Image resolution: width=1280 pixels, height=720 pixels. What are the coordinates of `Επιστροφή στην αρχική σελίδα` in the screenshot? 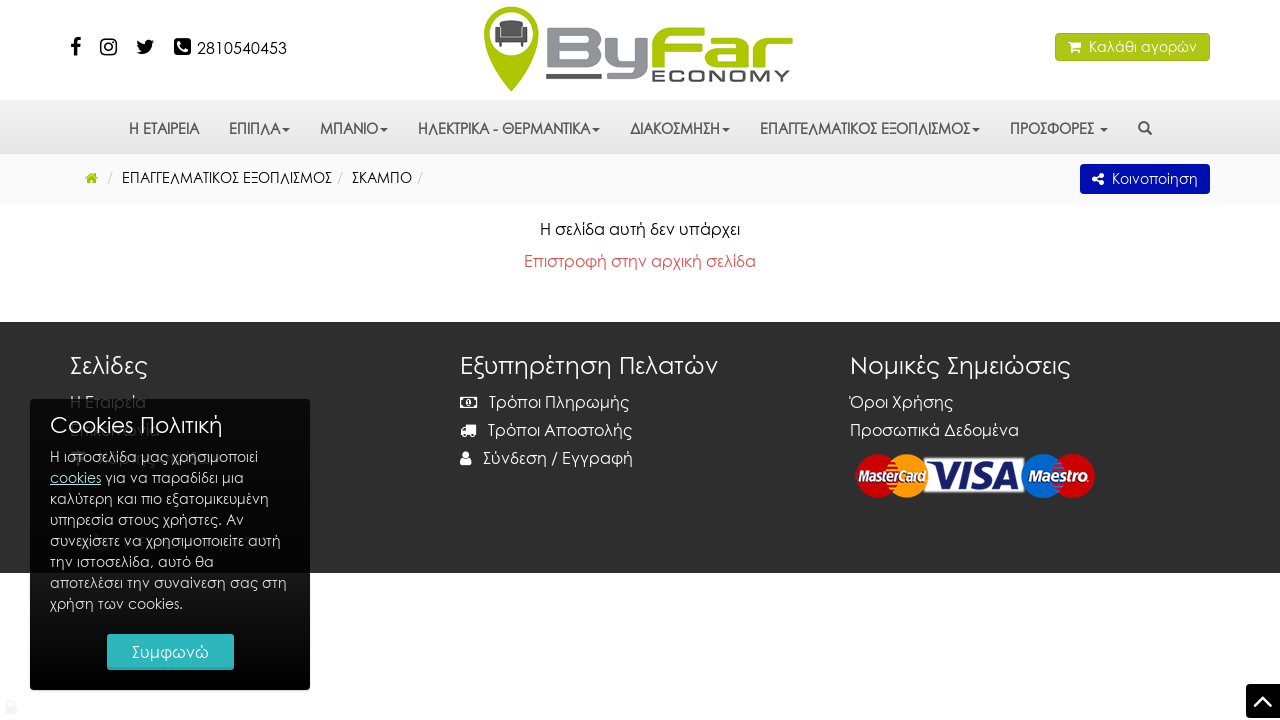 It's located at (640, 261).